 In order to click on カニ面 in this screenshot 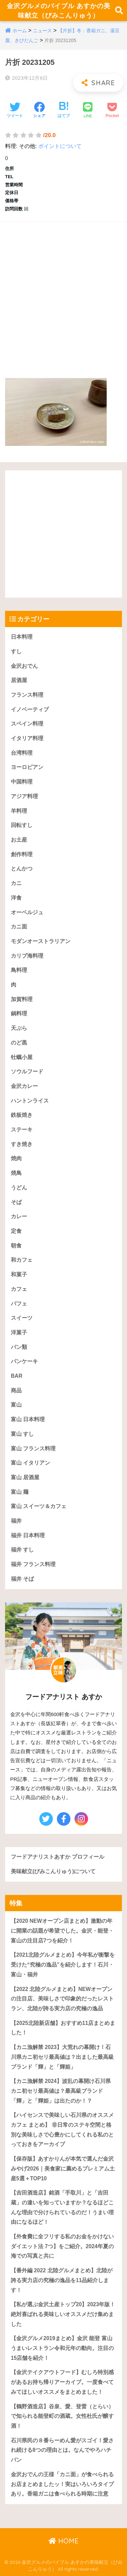, I will do `click(19, 926)`.